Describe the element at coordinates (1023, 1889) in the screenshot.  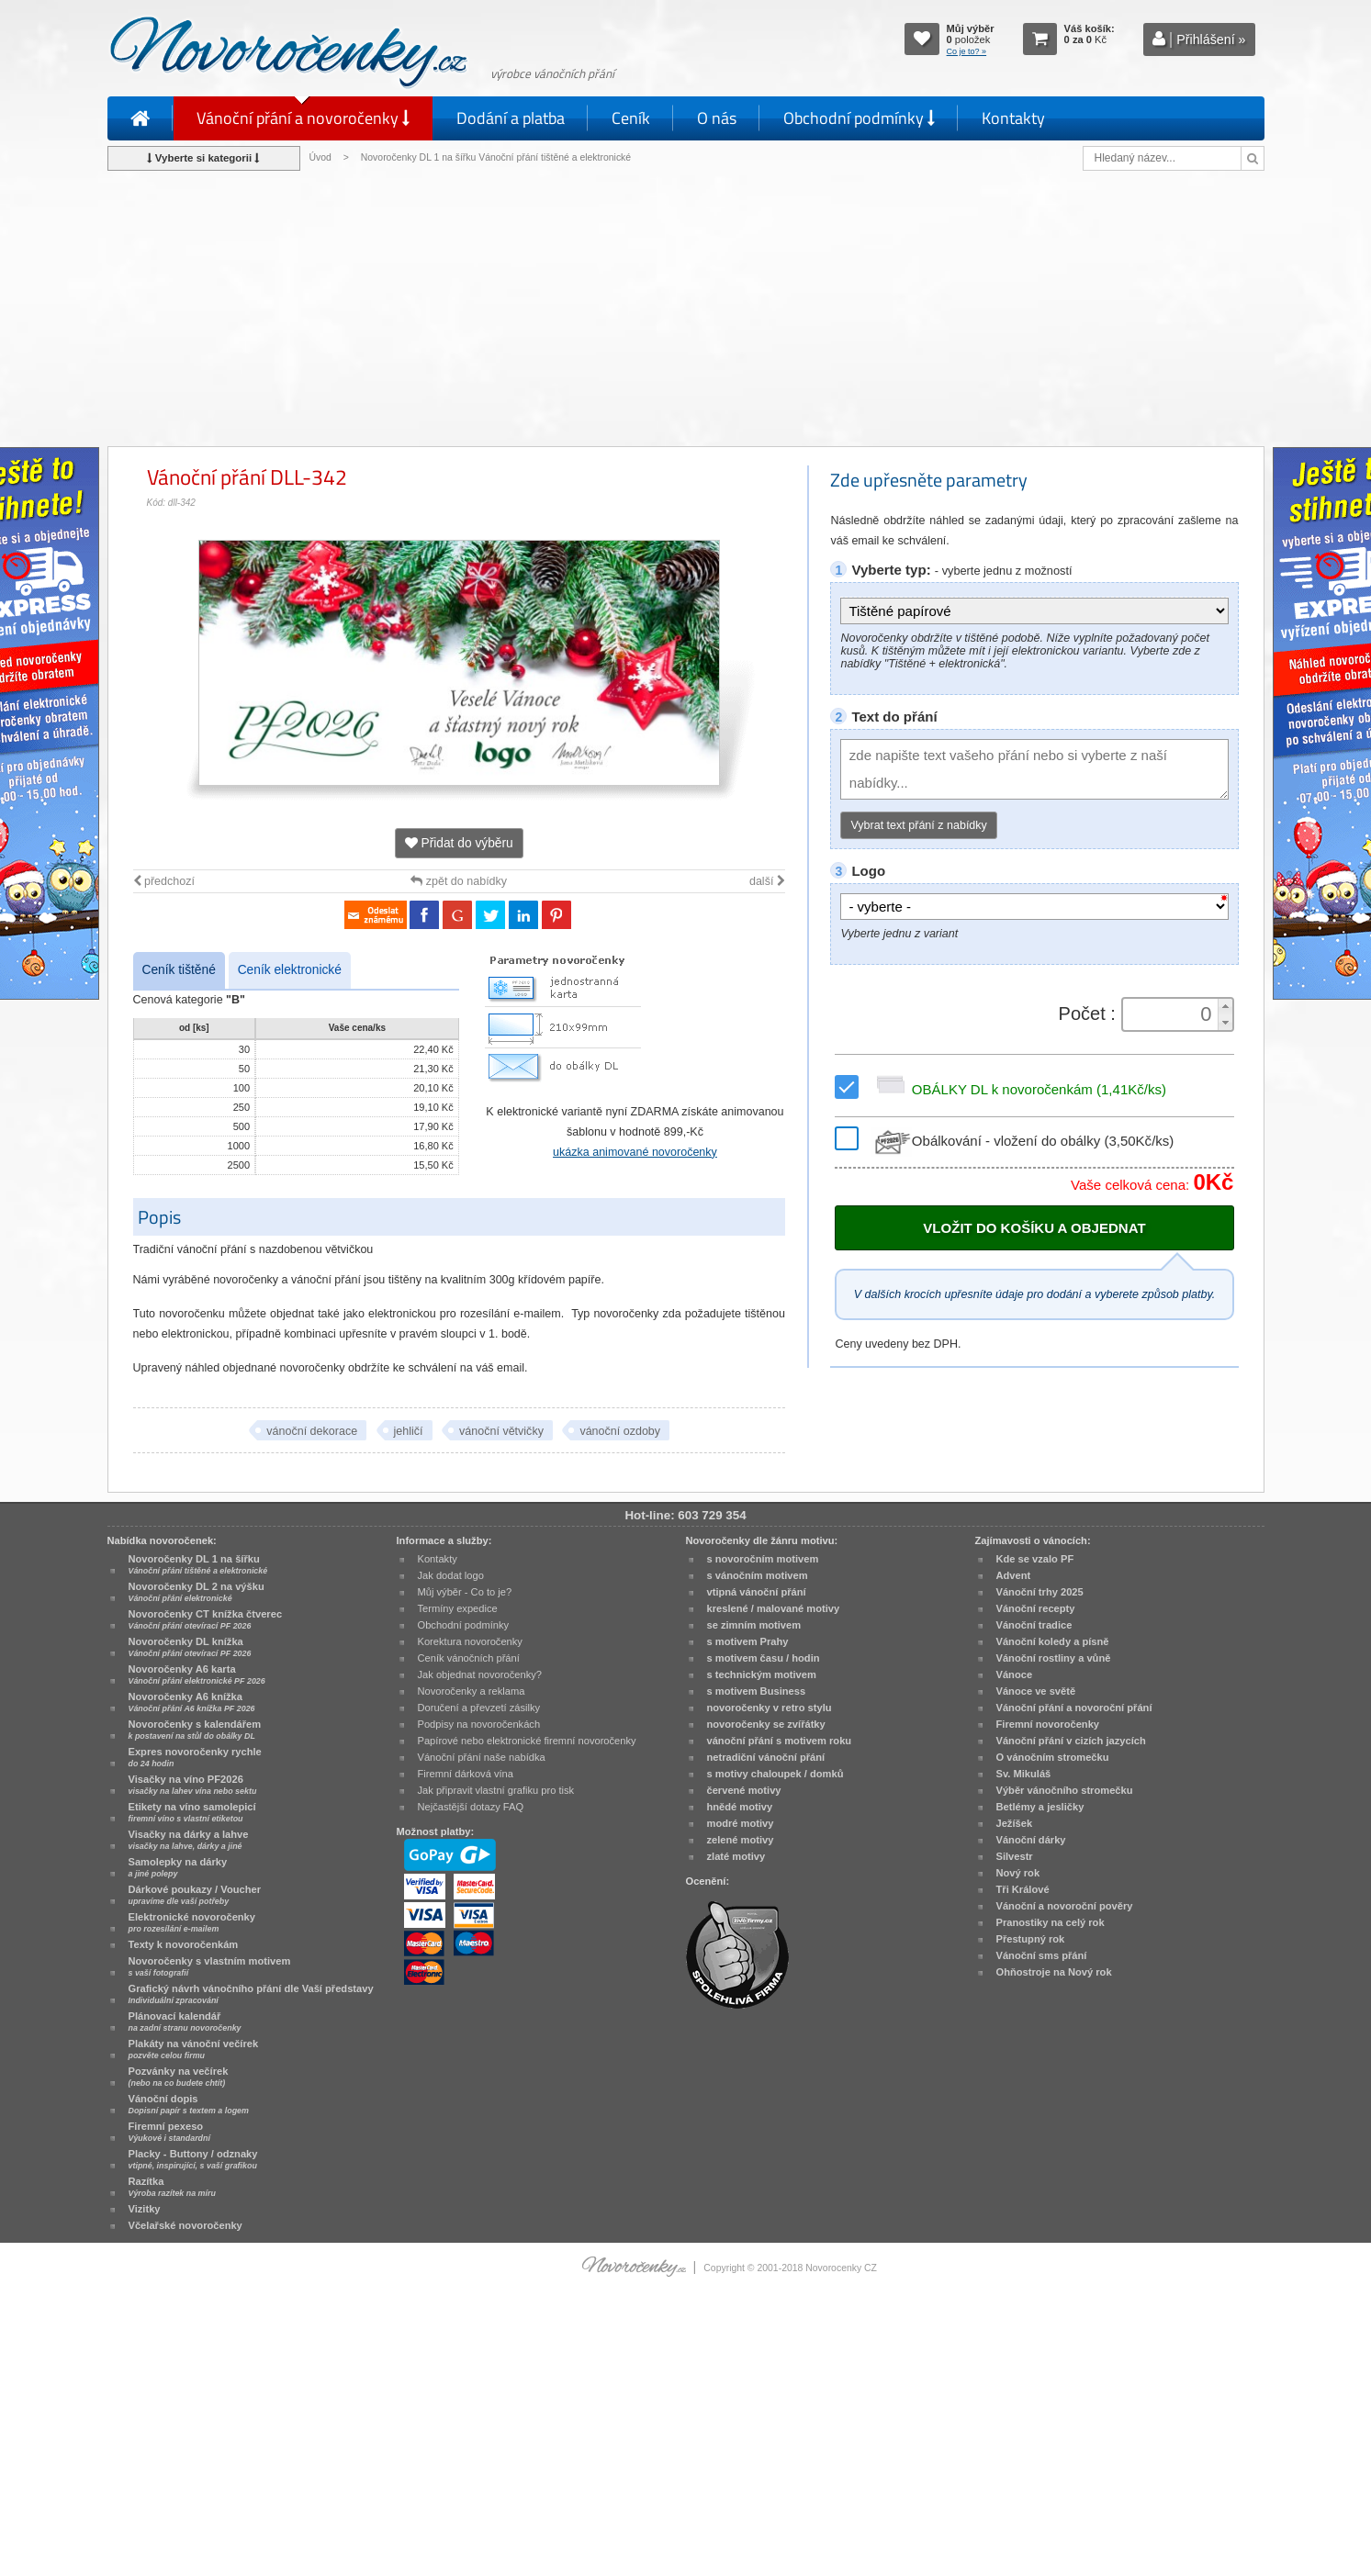
I see `Tři Králové` at that location.